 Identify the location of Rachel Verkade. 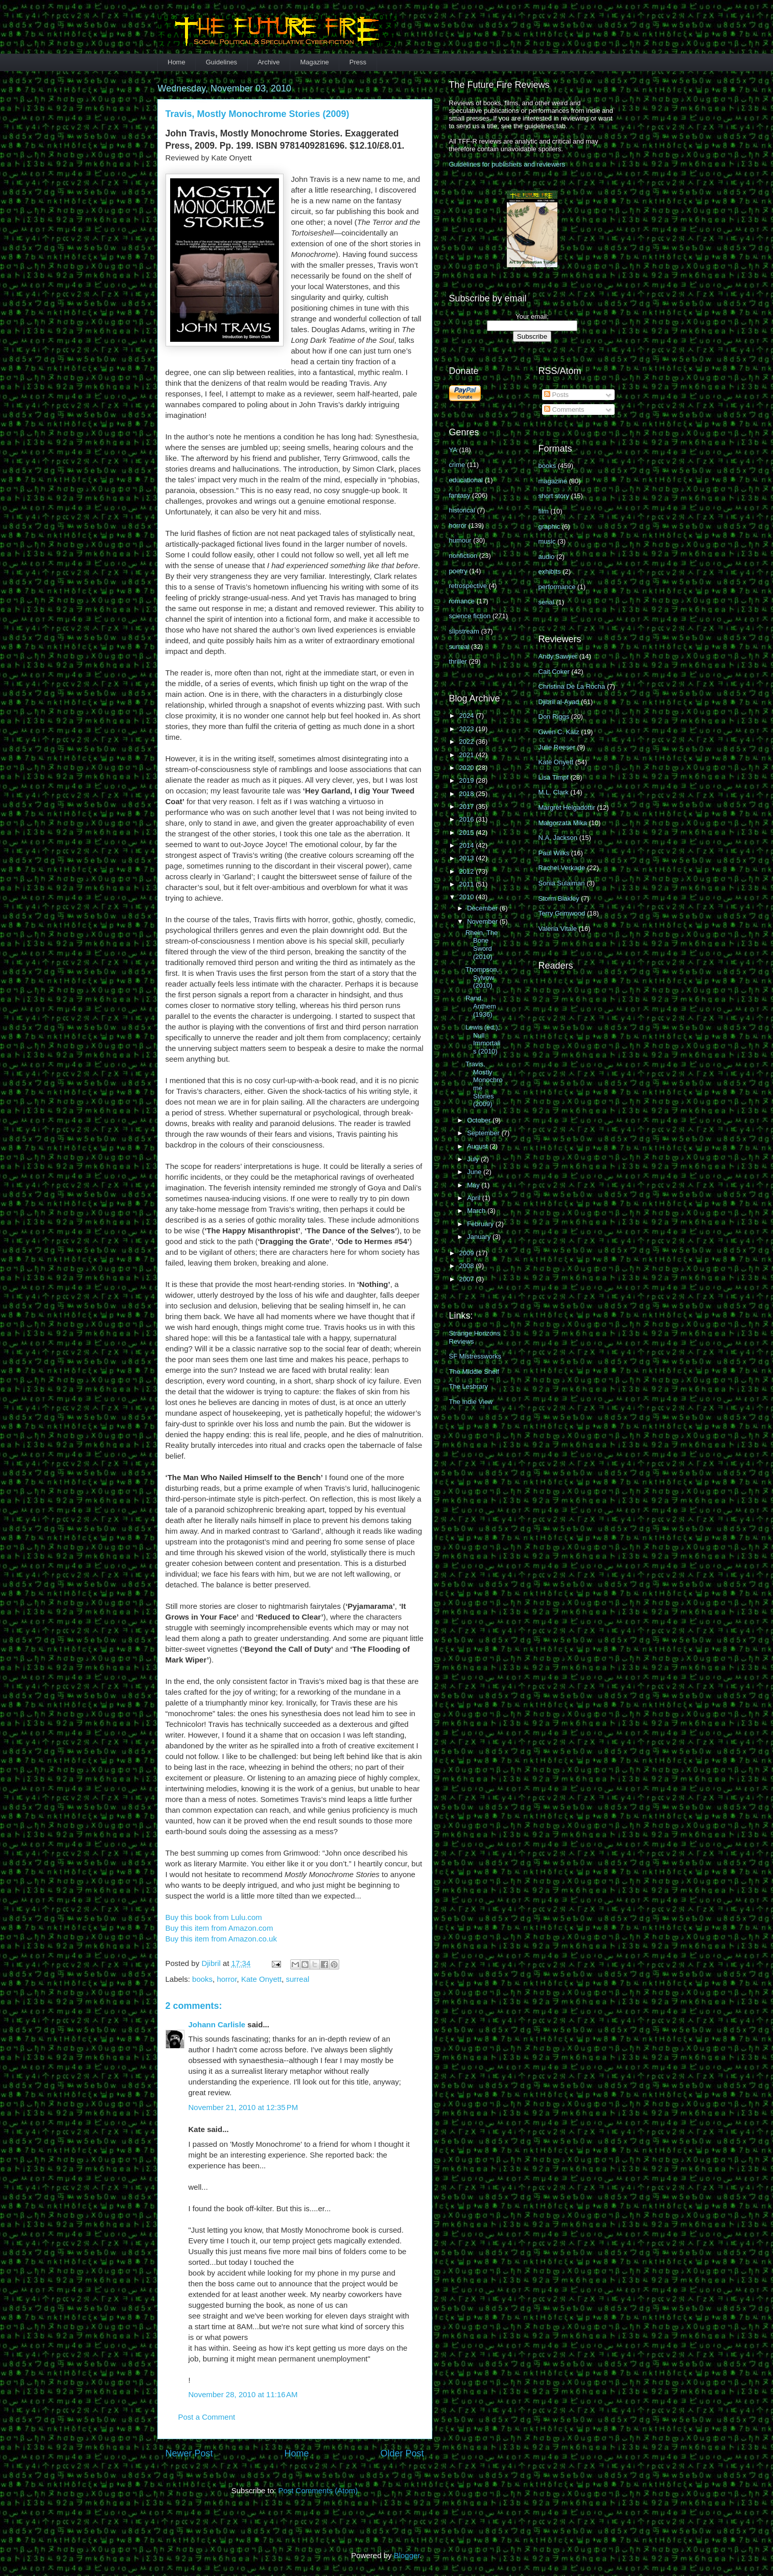
(561, 868).